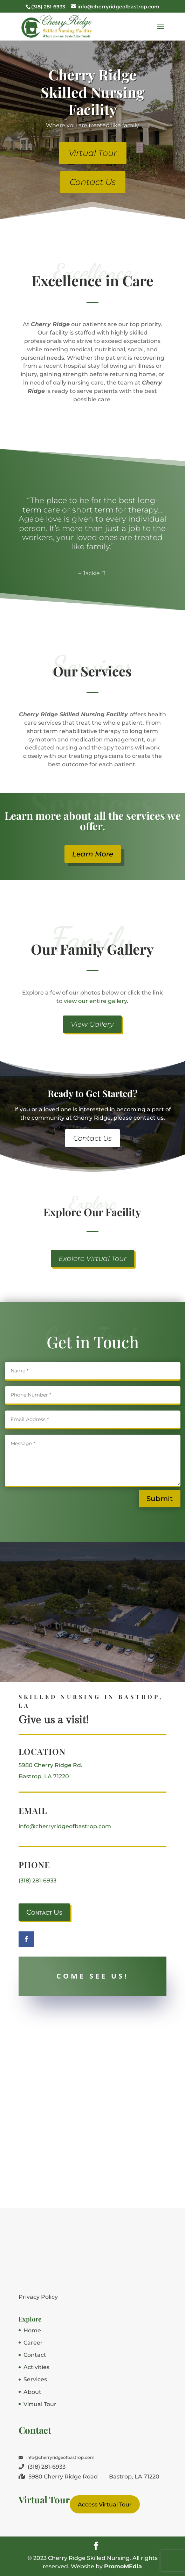 This screenshot has height=2576, width=185. What do you see at coordinates (37, 1880) in the screenshot?
I see `(318) 281-6933` at bounding box center [37, 1880].